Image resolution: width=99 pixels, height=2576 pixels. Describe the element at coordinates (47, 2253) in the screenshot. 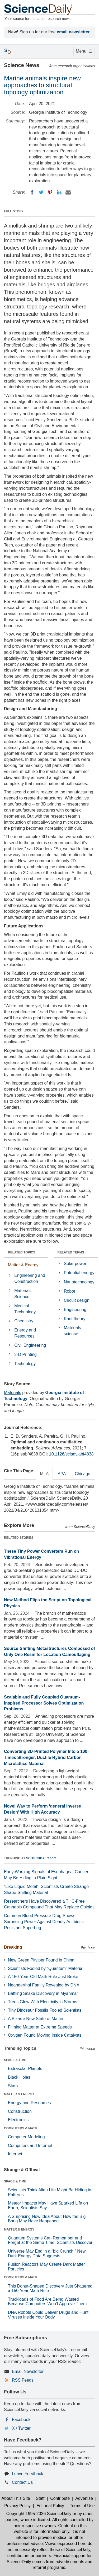

I see `Universe May End in a “big Crunch,” New Dark Energy Data Suggests` at that location.